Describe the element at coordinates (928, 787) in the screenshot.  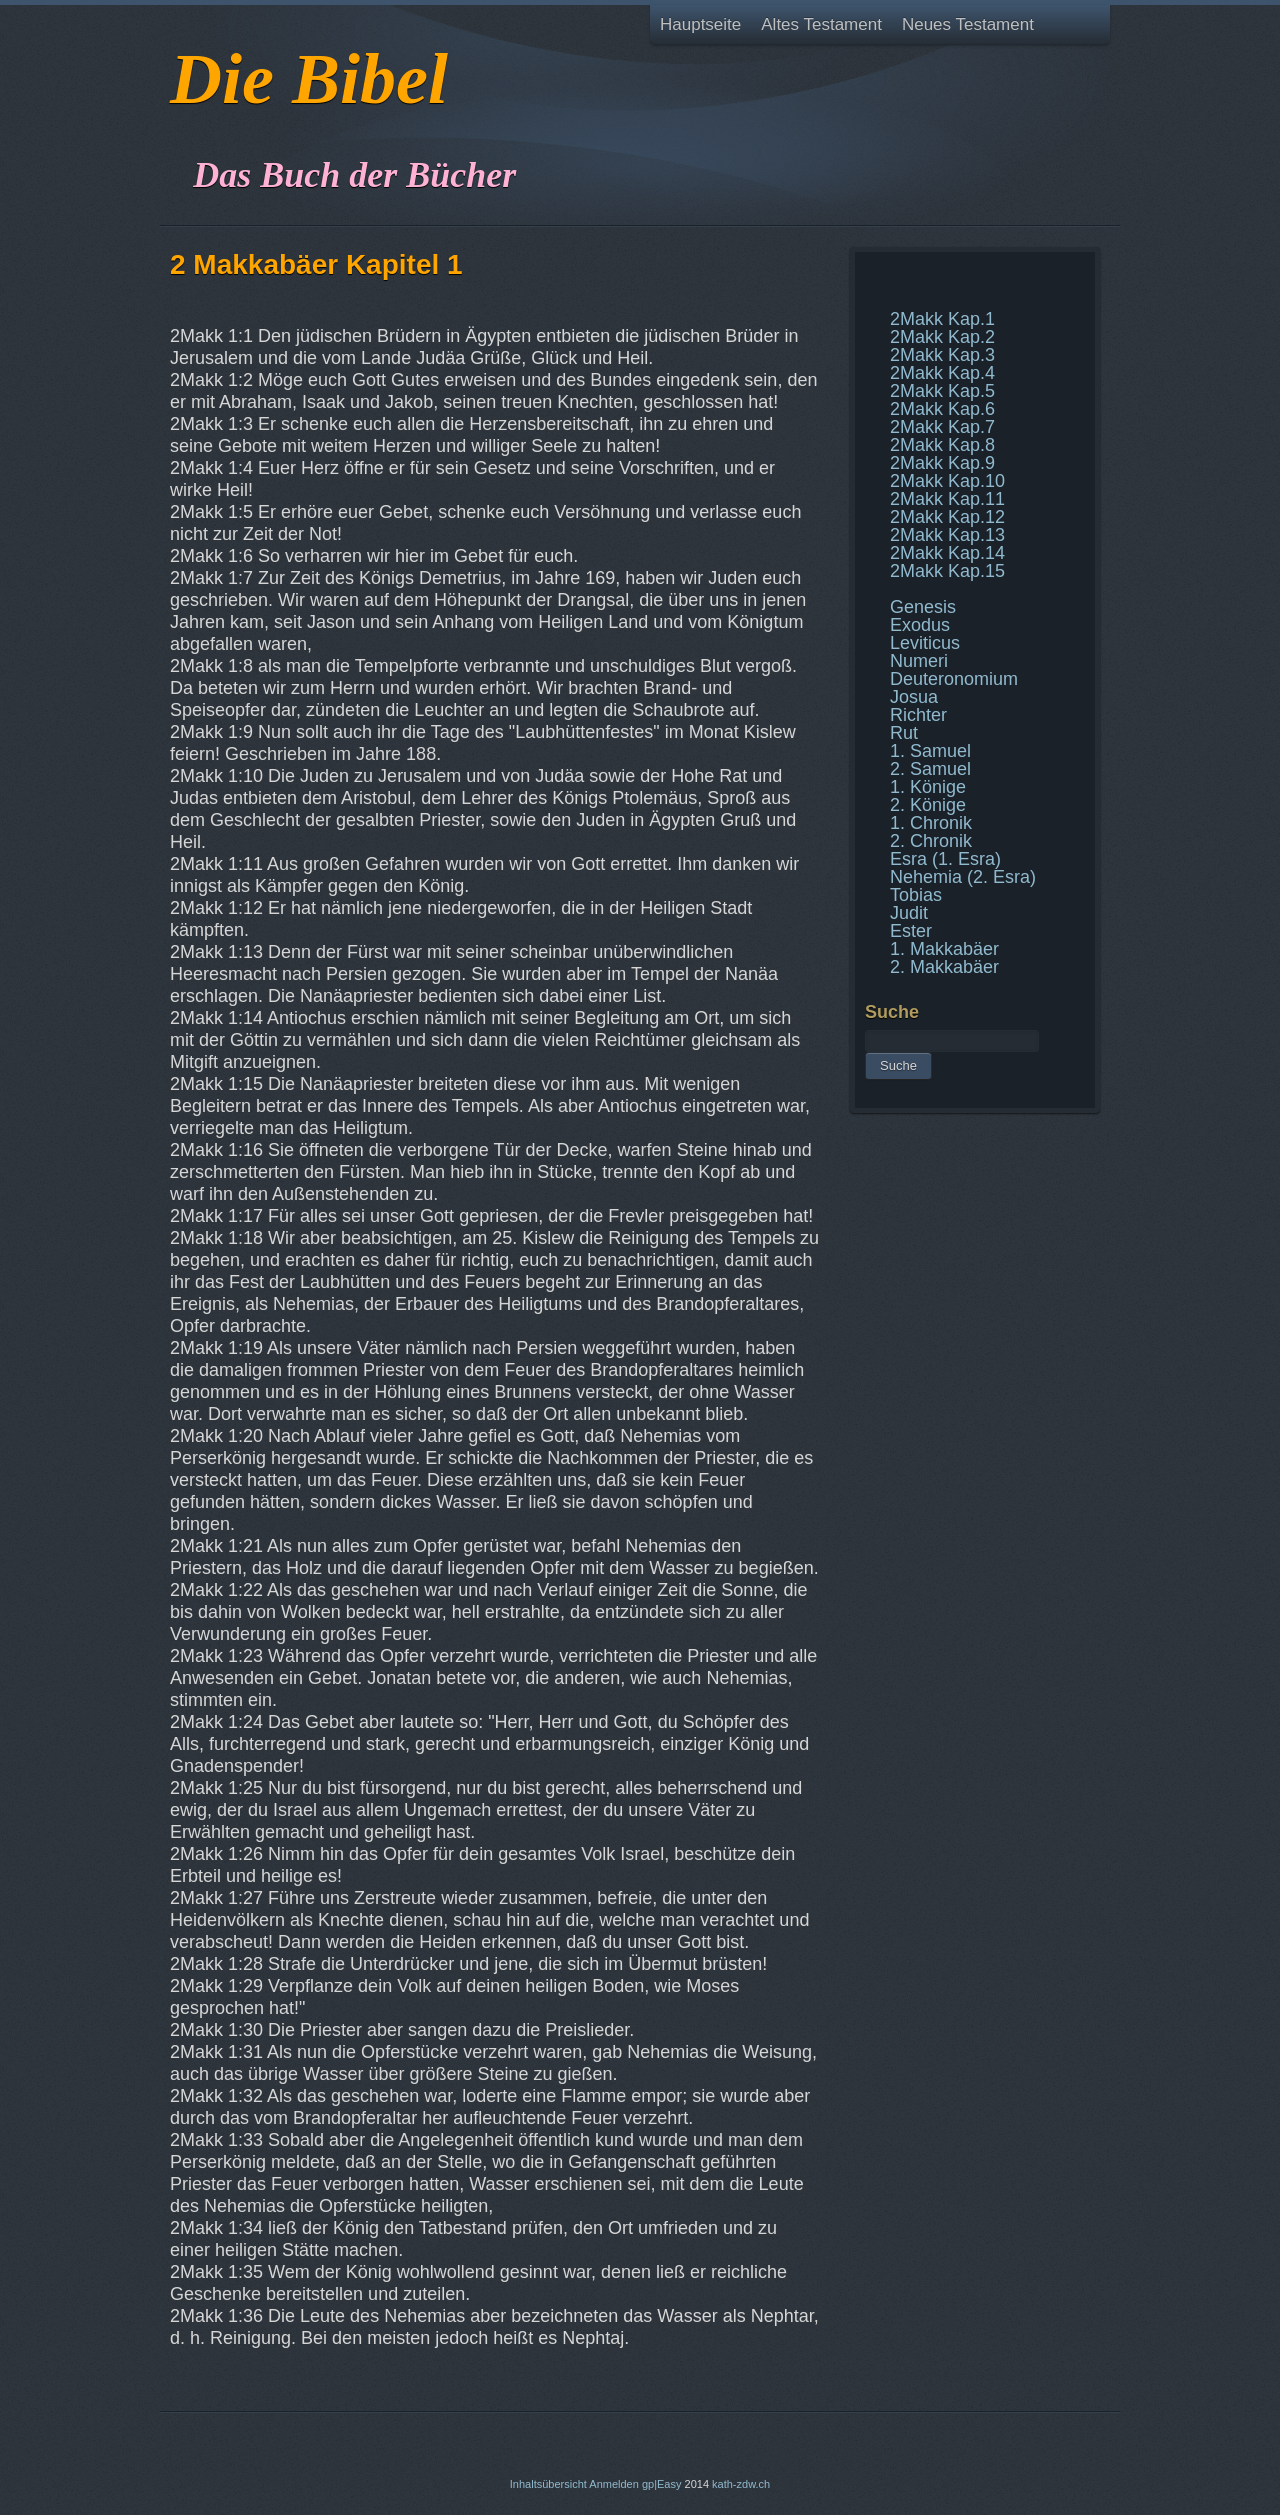
I see `1. Könige` at that location.